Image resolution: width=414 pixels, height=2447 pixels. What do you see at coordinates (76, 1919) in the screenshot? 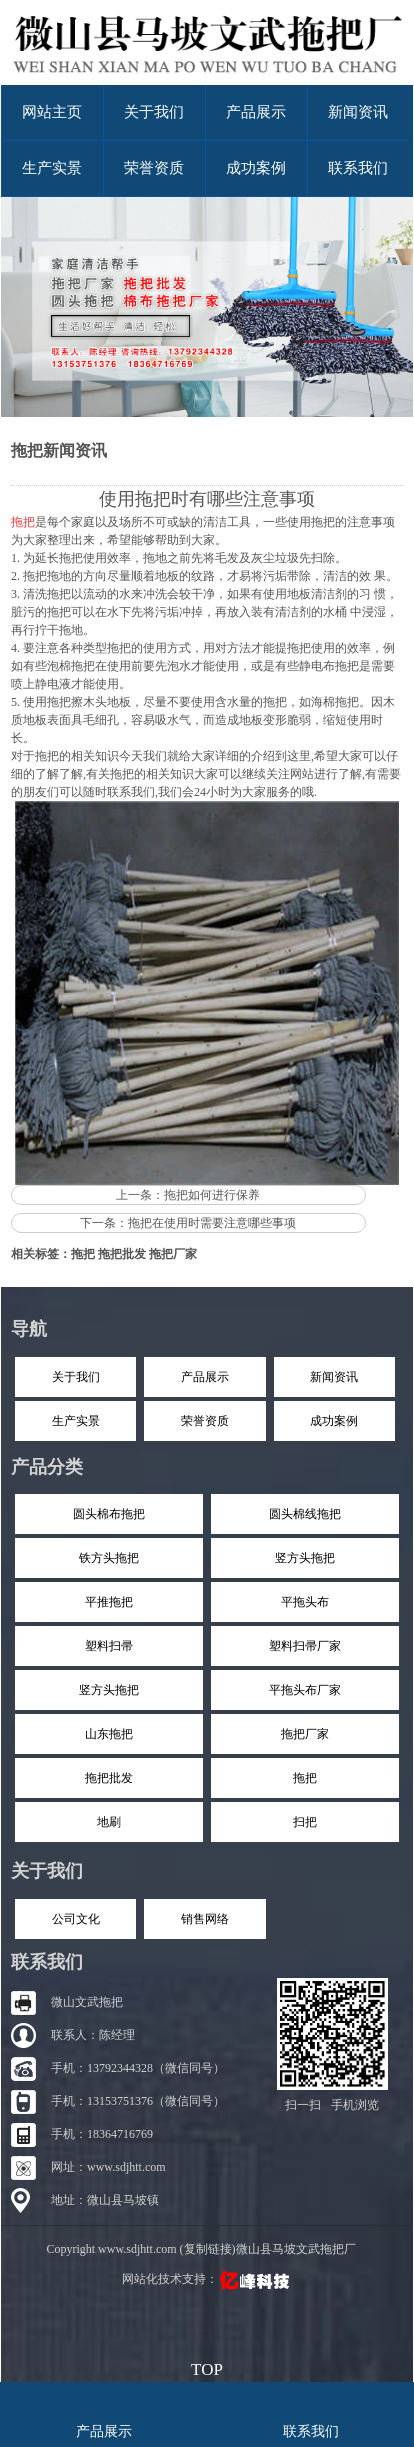
I see `公司文化` at bounding box center [76, 1919].